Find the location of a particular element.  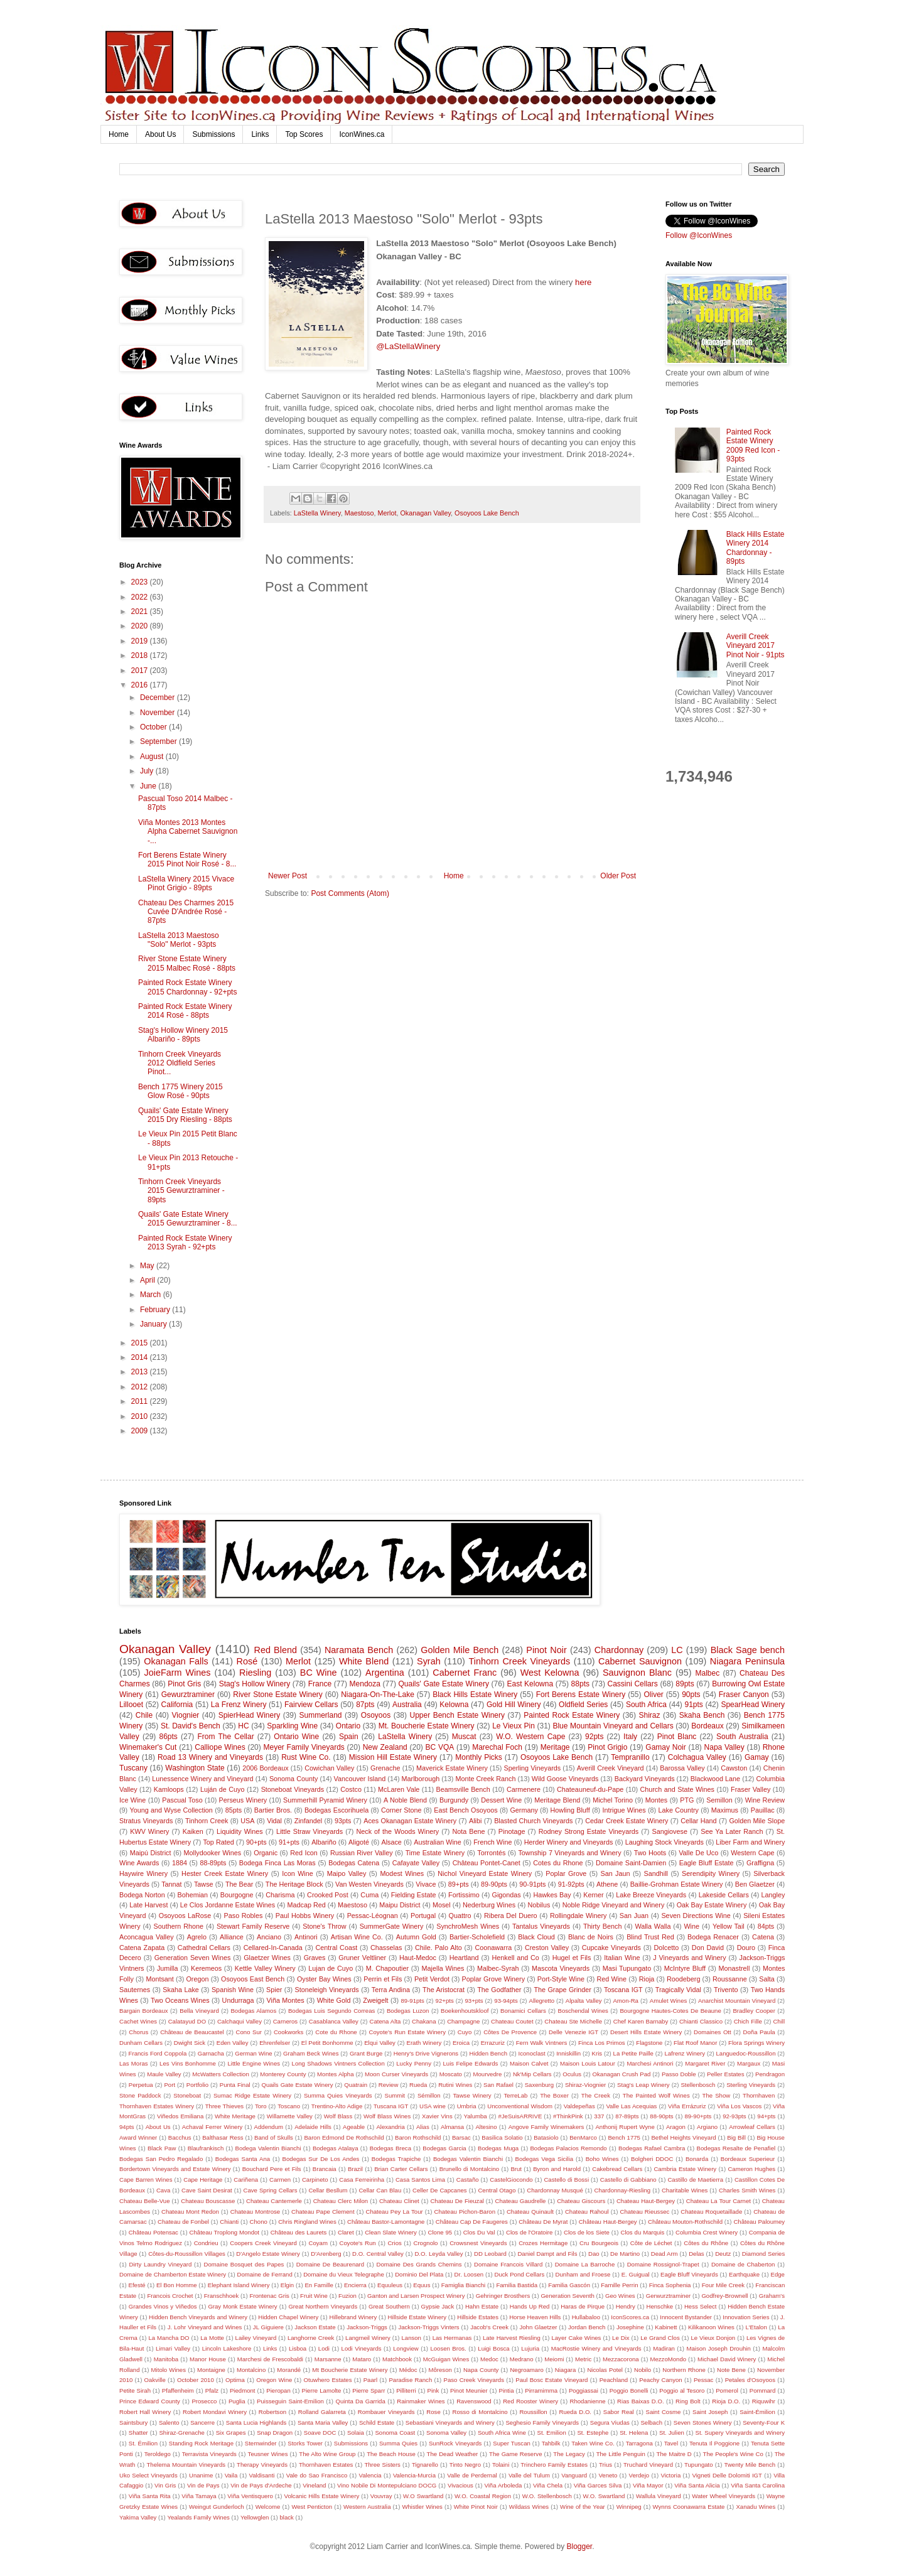

Yakima Valley is located at coordinates (137, 2517).